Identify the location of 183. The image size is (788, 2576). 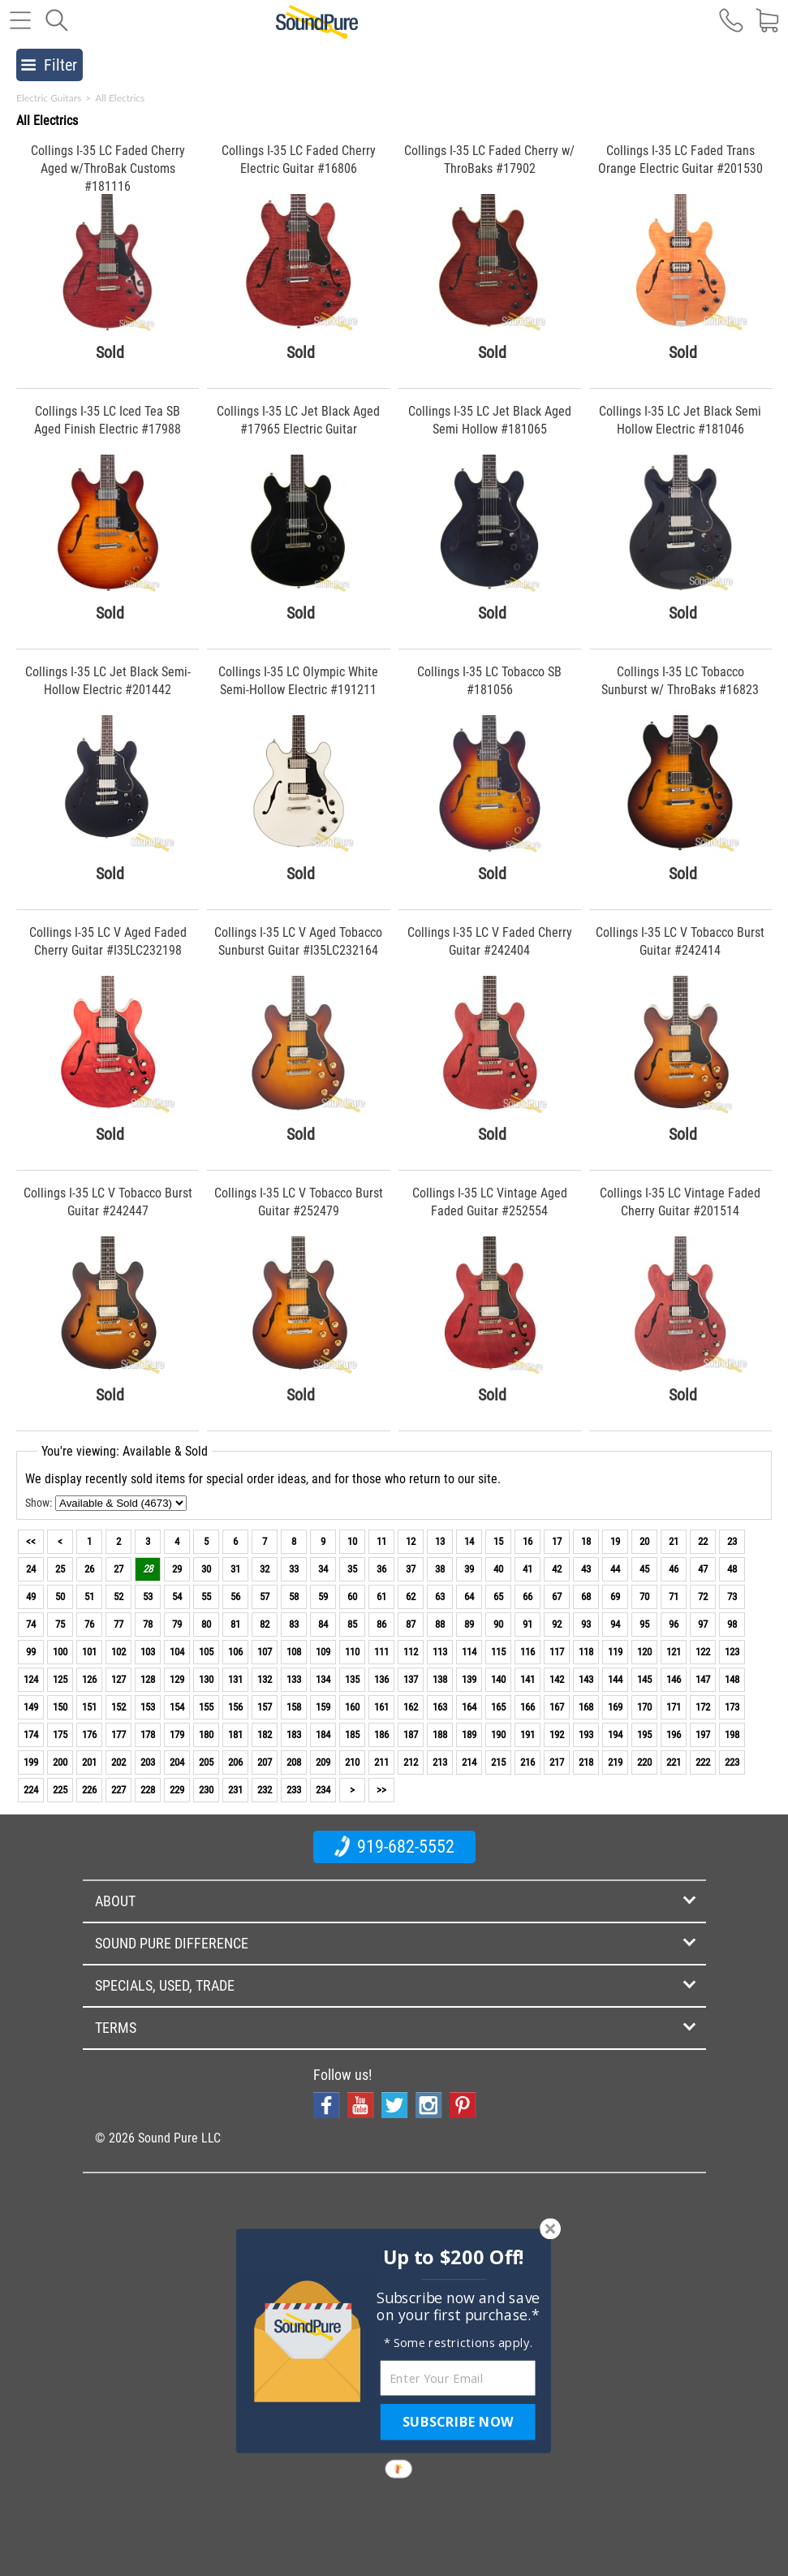
(293, 1734).